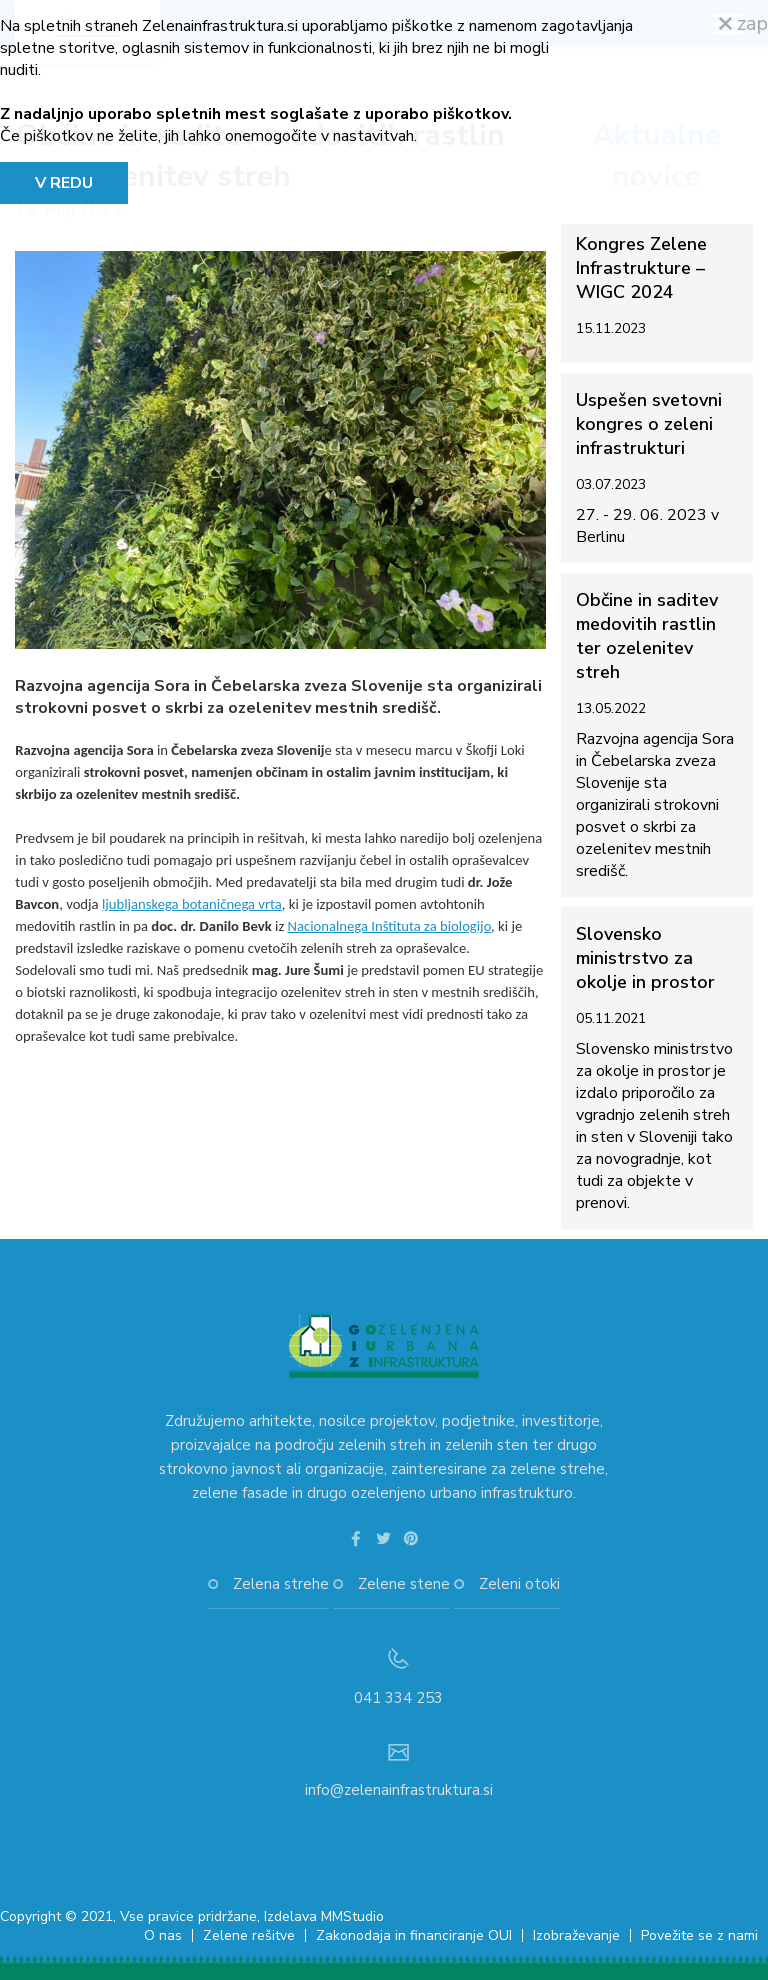 This screenshot has width=768, height=1980. What do you see at coordinates (249, 1935) in the screenshot?
I see `Zelene rešitve` at bounding box center [249, 1935].